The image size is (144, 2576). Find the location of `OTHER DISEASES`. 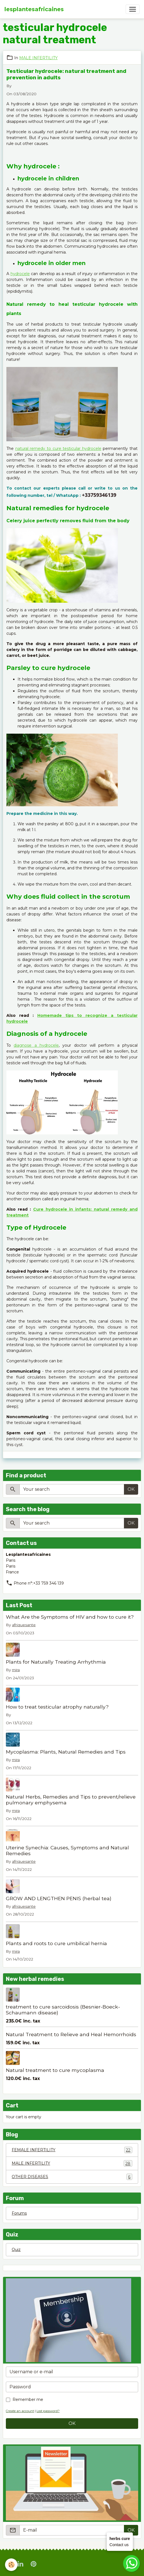

OTHER DISEASES is located at coordinates (72, 2177).